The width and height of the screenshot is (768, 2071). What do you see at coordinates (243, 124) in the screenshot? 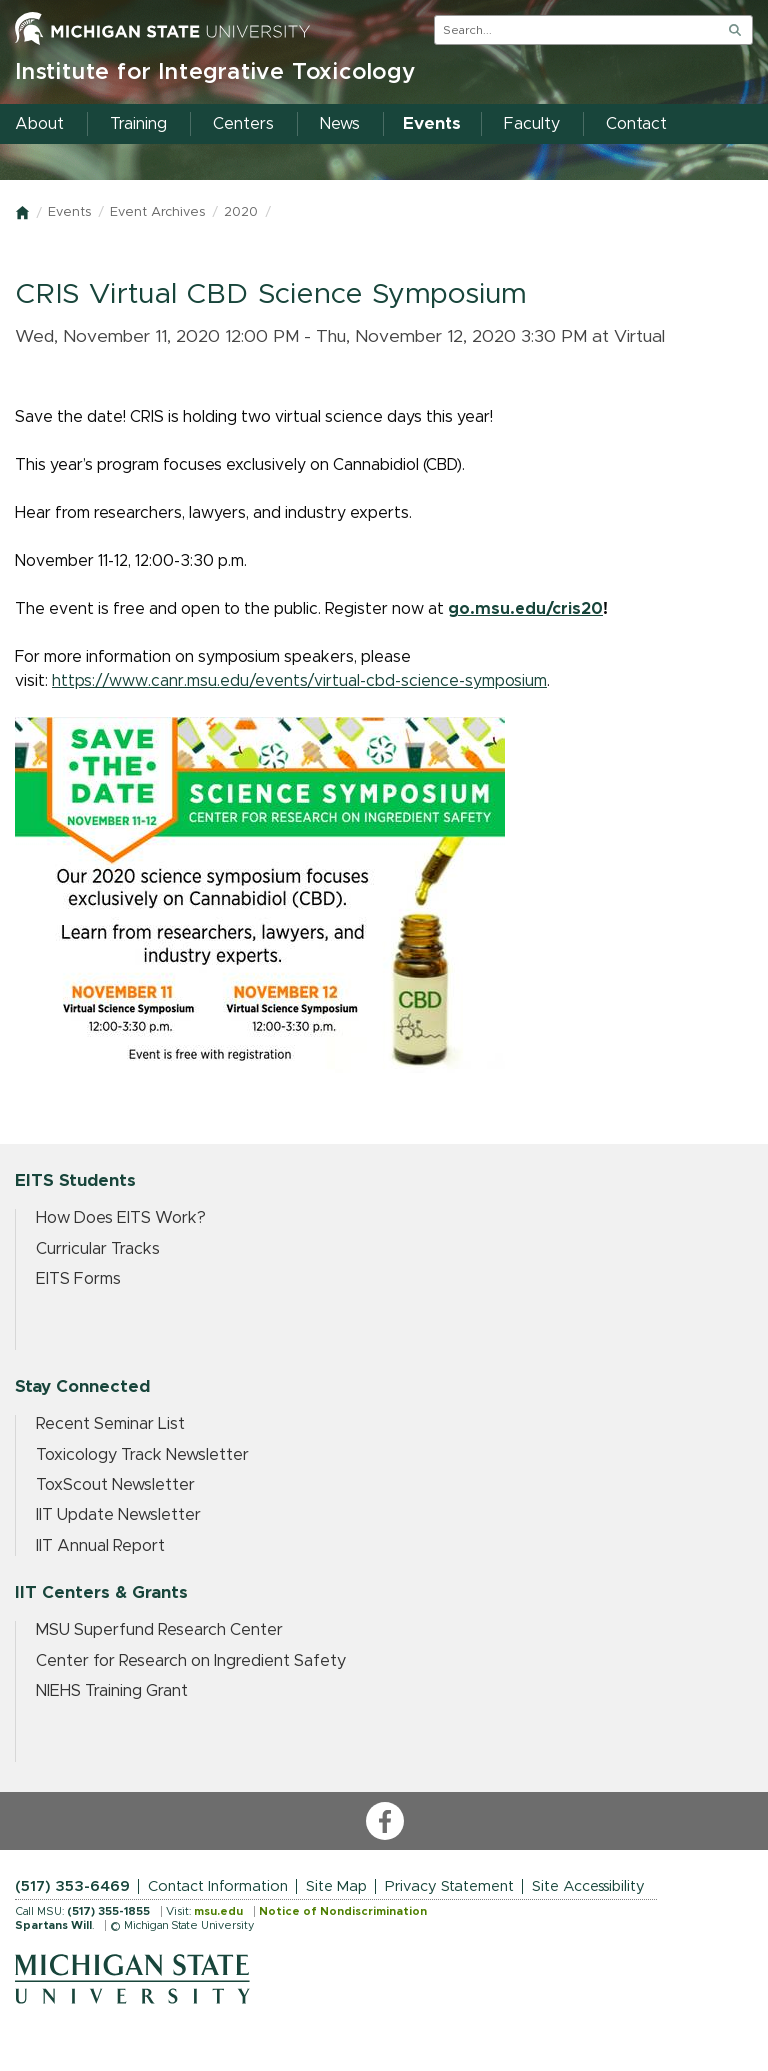
I see `Centers [menuitem]` at bounding box center [243, 124].